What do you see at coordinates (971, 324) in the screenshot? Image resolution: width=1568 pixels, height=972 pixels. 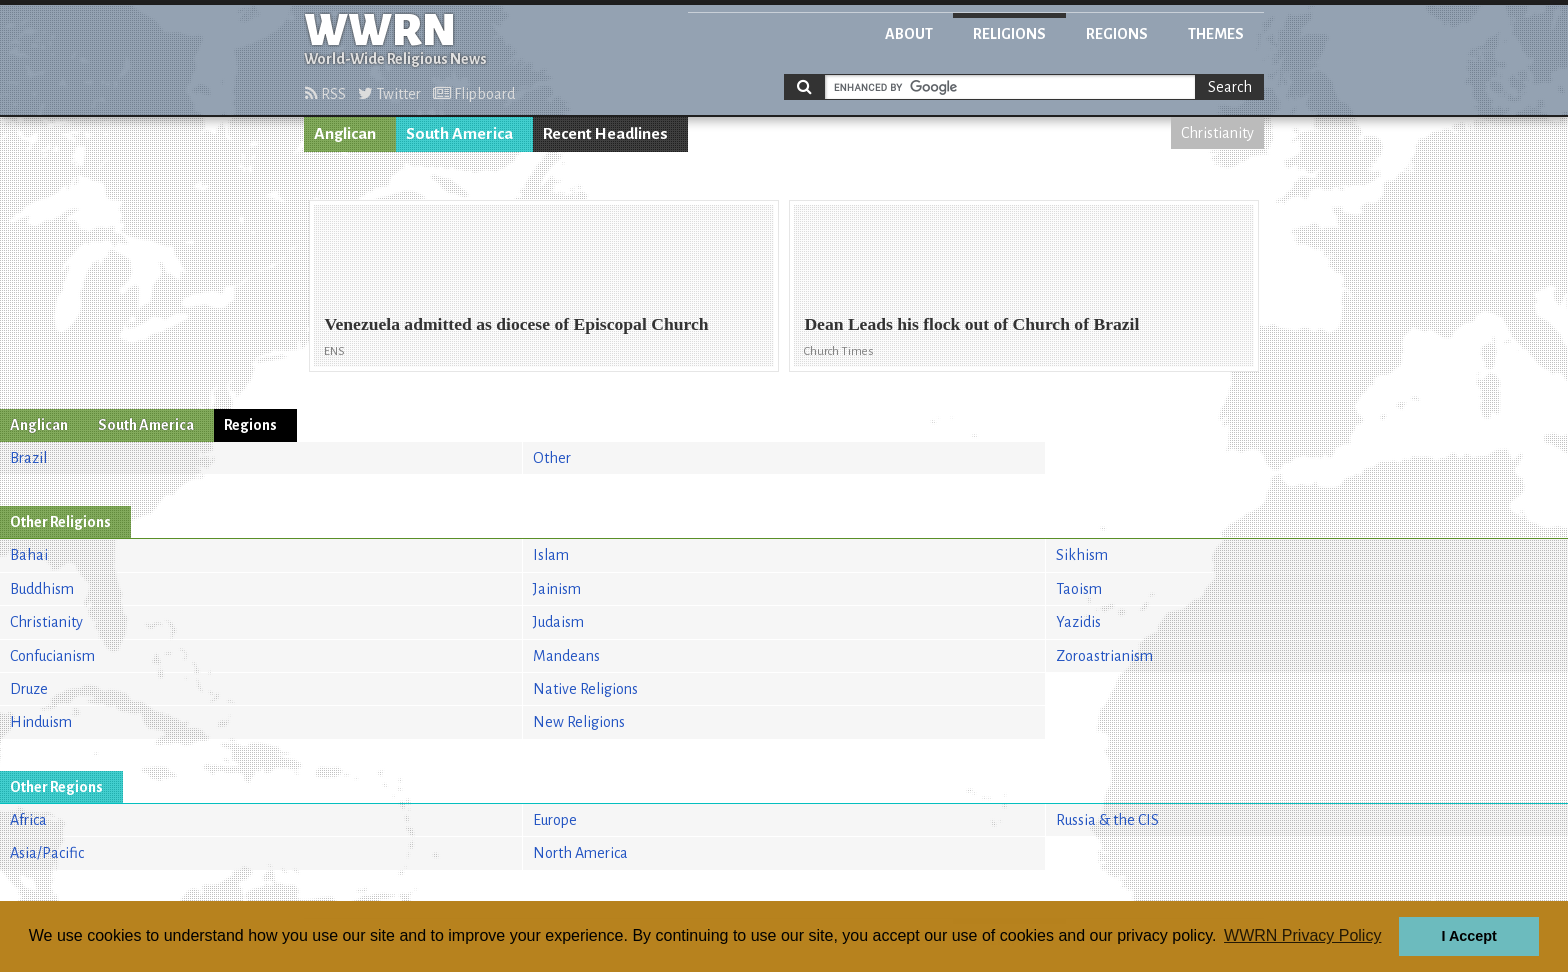 I see `Dean Leads his flock out of Church of Brazil` at bounding box center [971, 324].